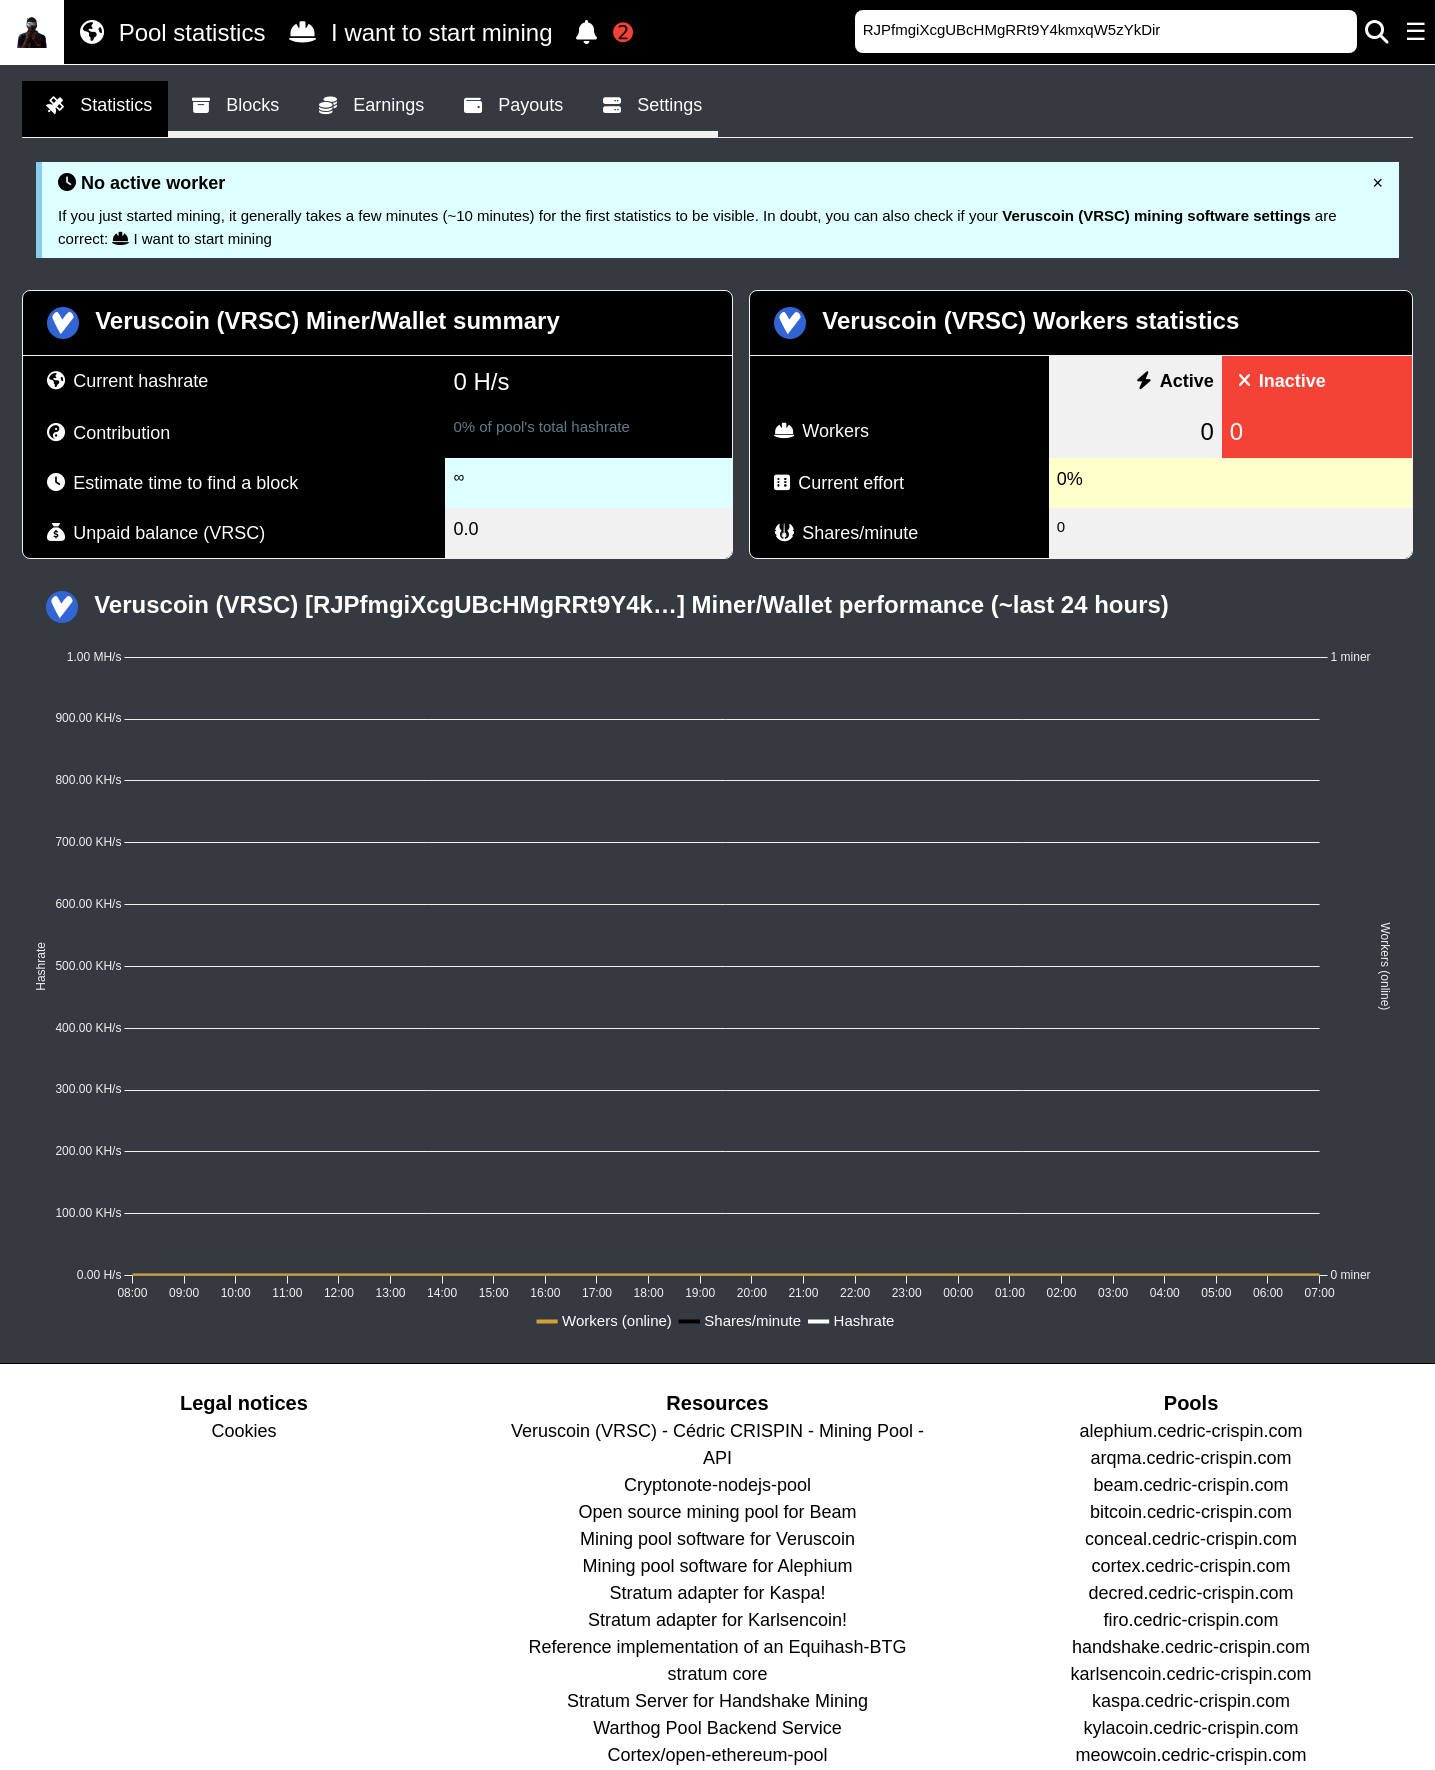  What do you see at coordinates (1191, 1431) in the screenshot?
I see `alephium.cedric-crispin.com` at bounding box center [1191, 1431].